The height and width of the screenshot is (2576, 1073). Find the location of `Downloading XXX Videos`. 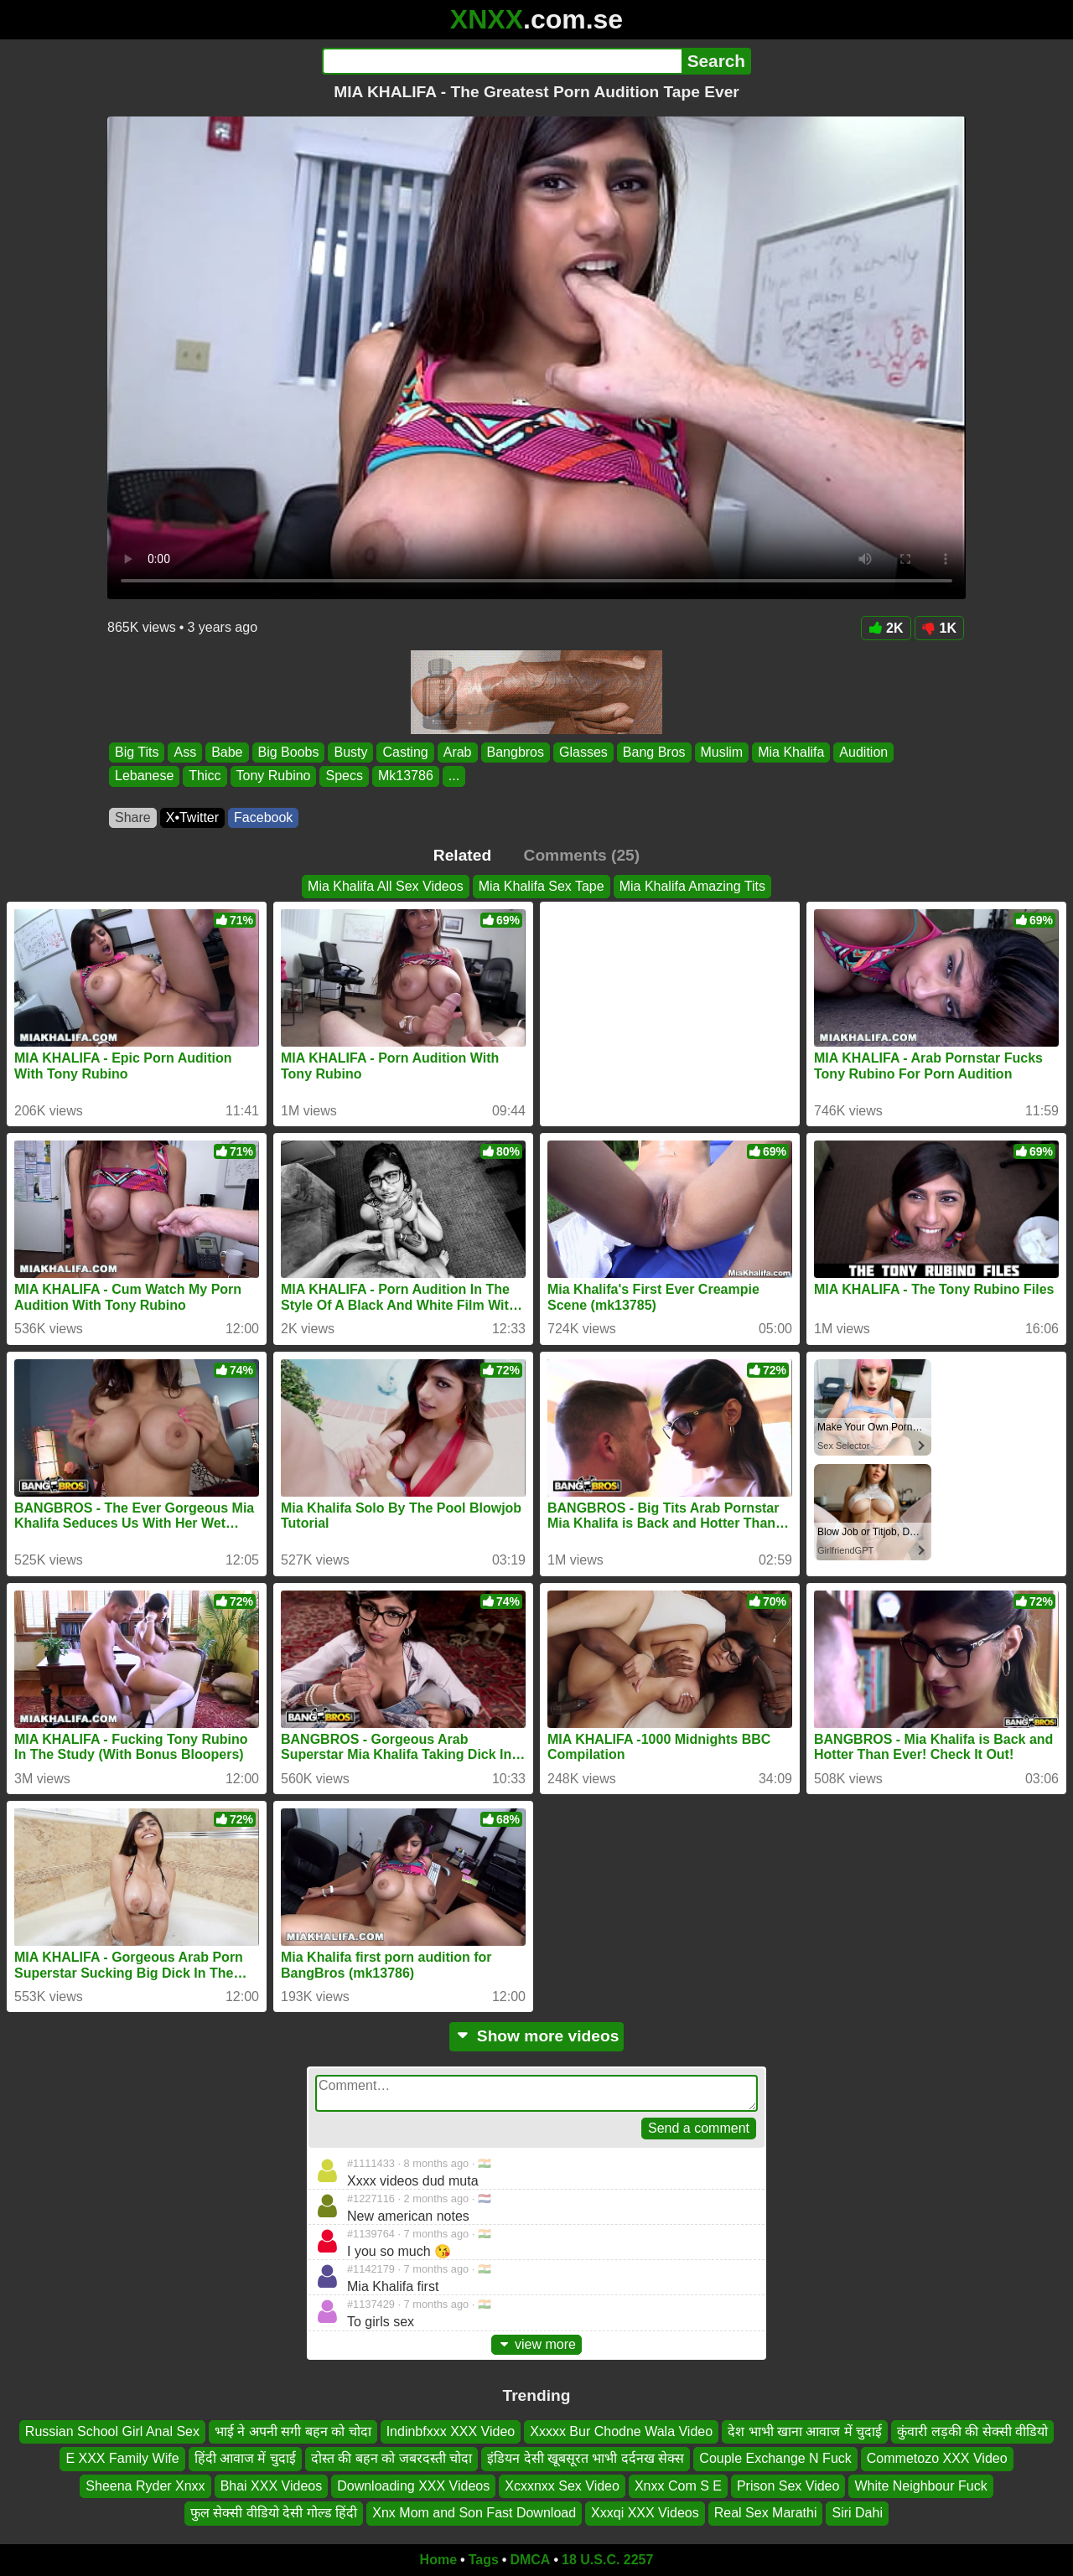

Downloading XXX Videos is located at coordinates (413, 2486).